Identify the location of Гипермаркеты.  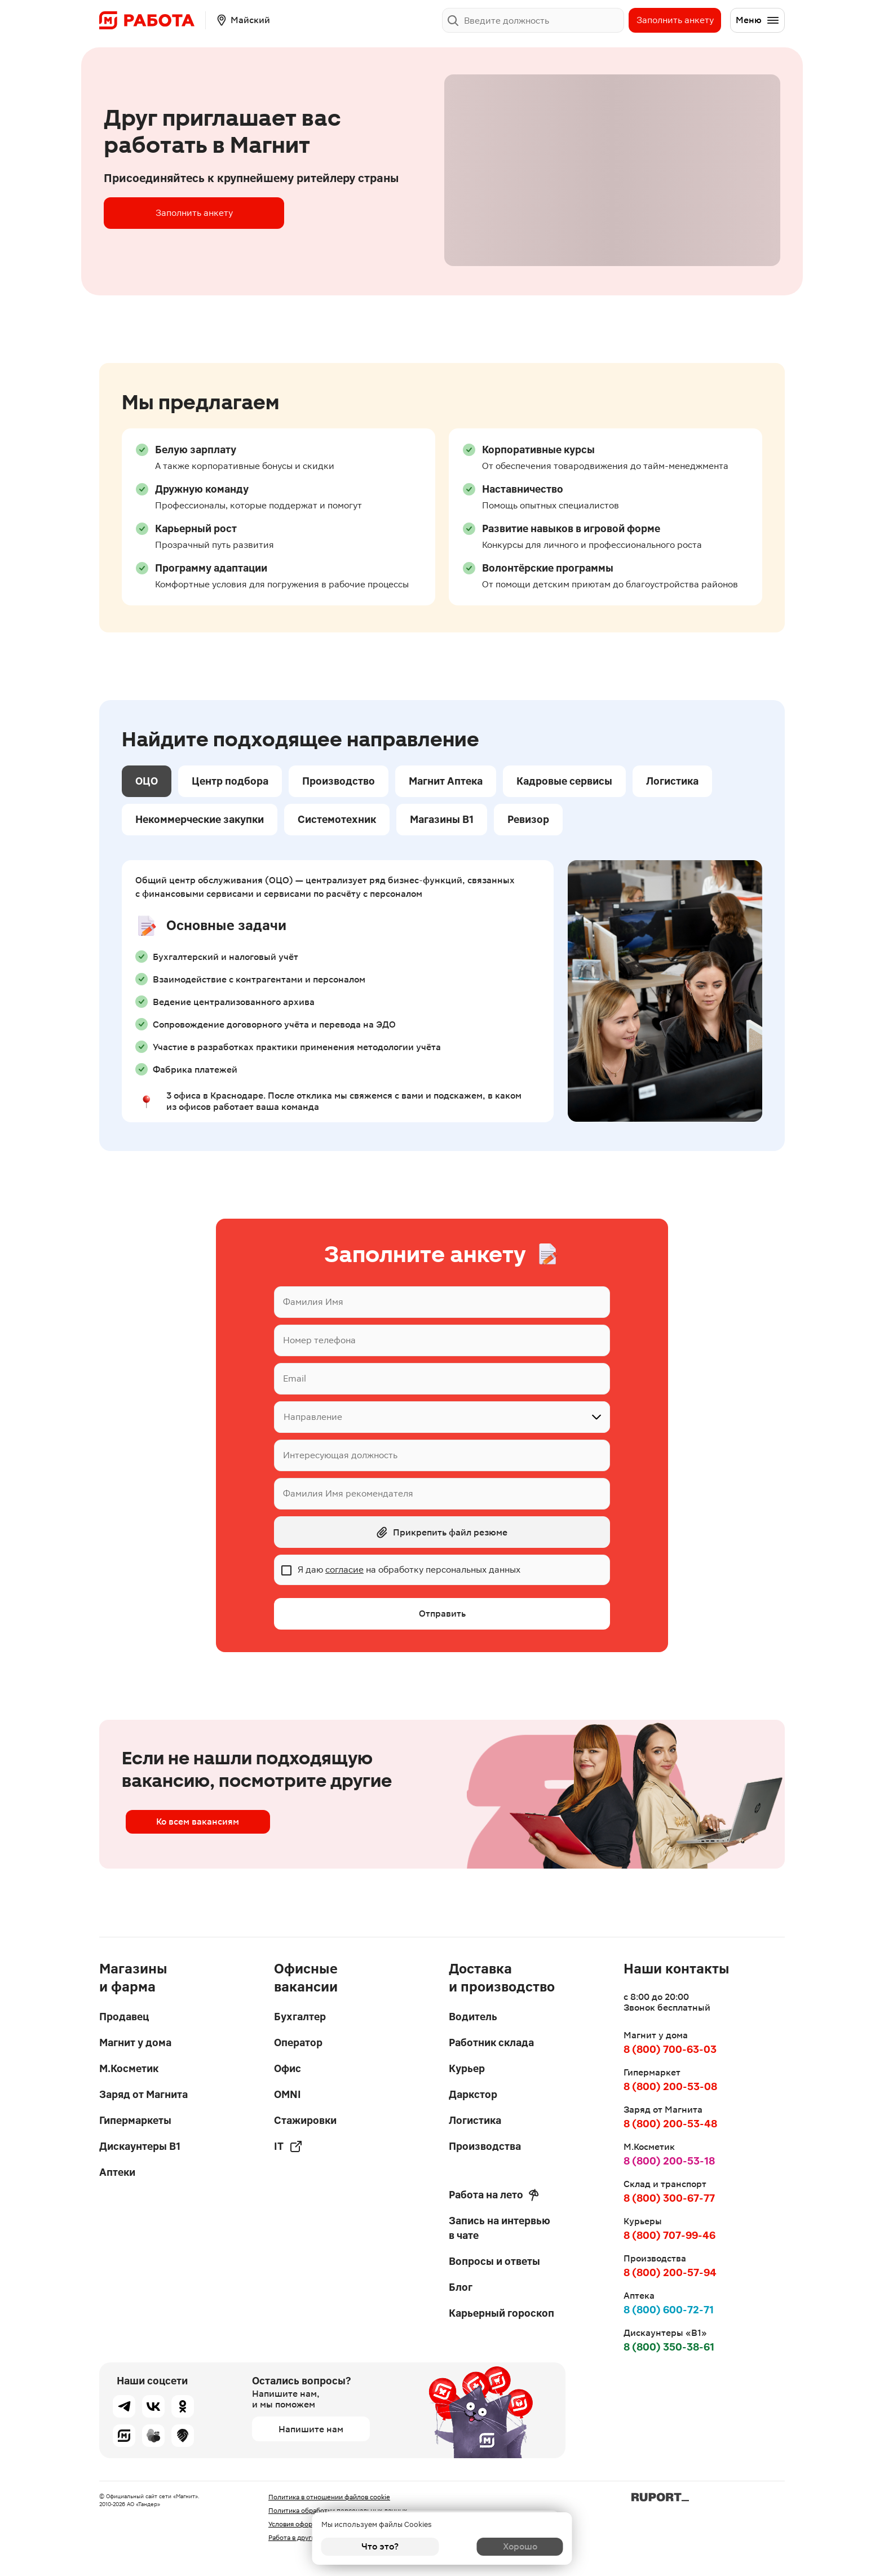
(135, 2120).